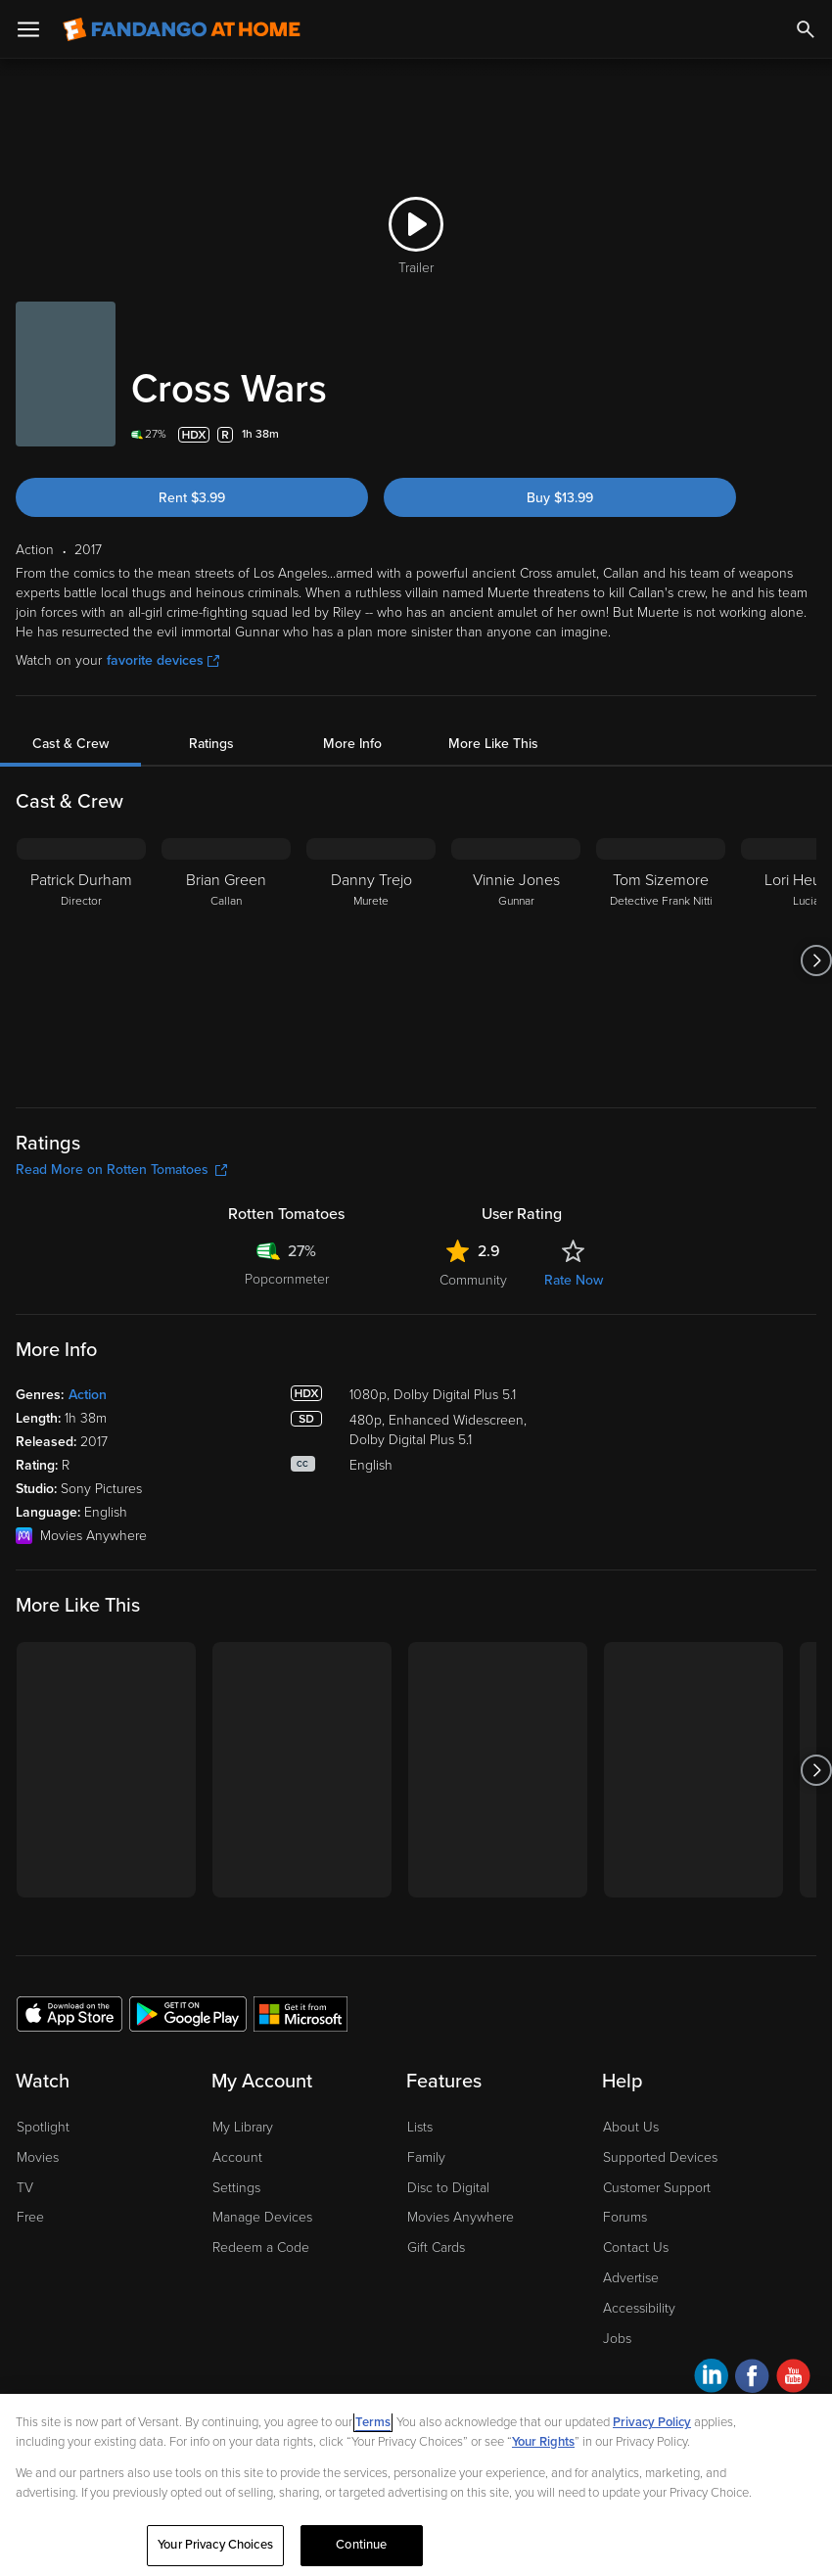 This screenshot has width=832, height=2576. Describe the element at coordinates (804, 434) in the screenshot. I see `[Add to List]` at that location.